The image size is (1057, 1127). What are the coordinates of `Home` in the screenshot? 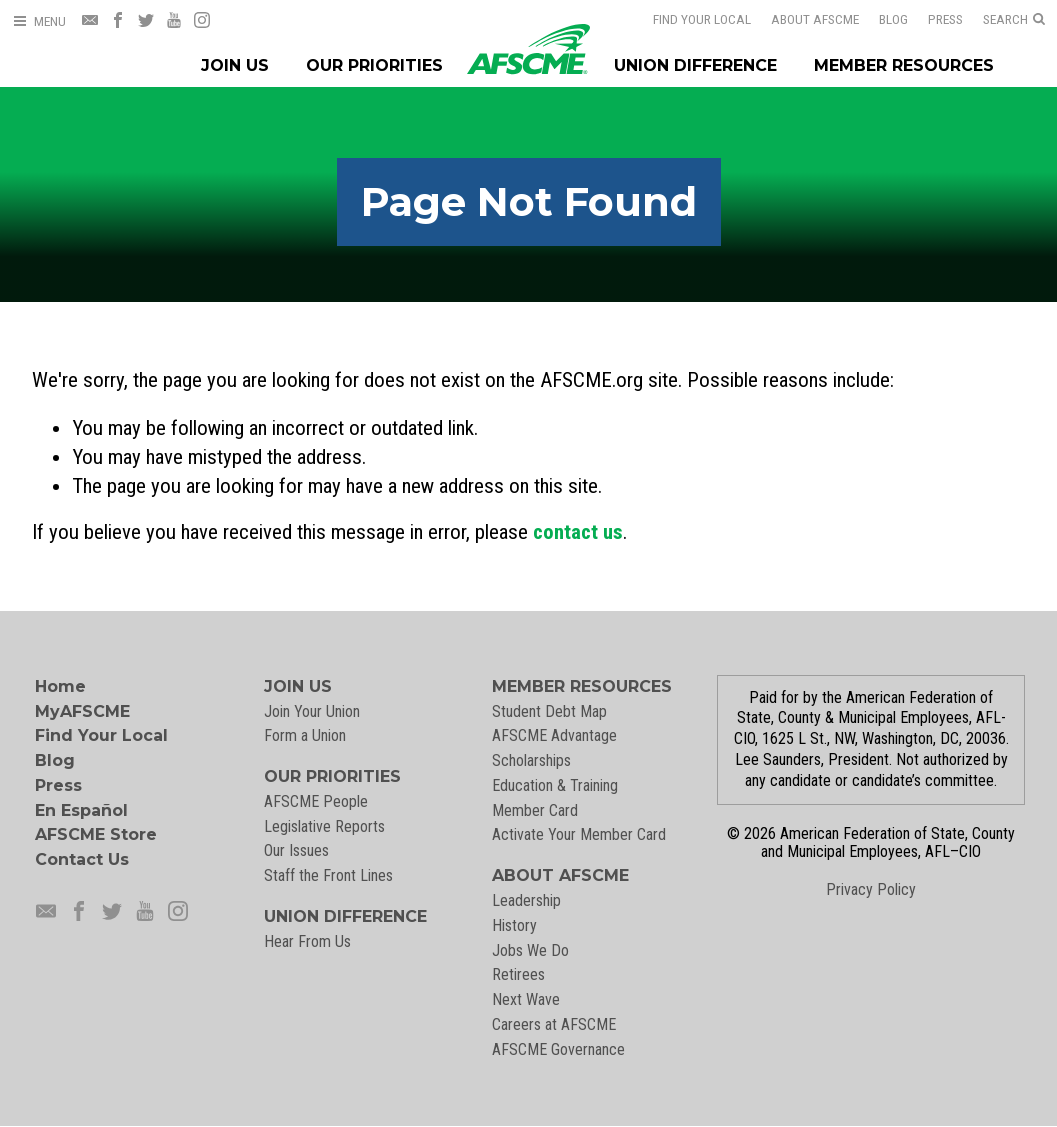 It's located at (60, 686).